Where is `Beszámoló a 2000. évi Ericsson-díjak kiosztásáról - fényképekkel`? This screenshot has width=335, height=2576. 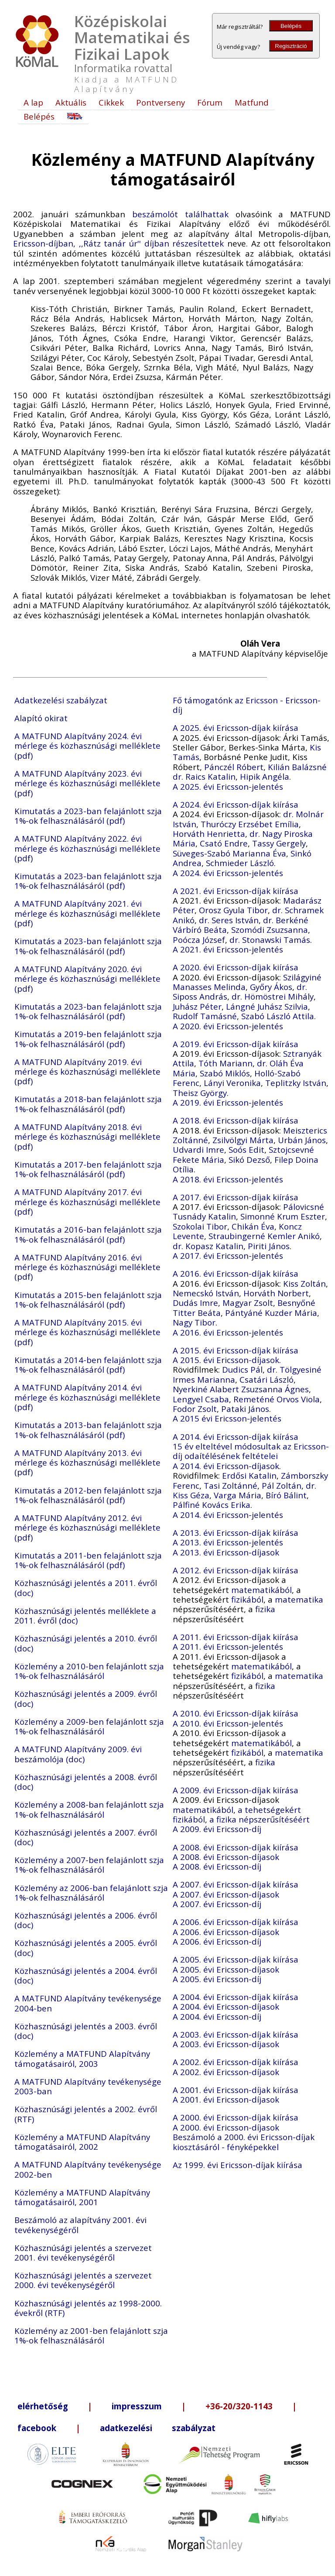 Beszámoló a 2000. évi Ericsson-díjak kiosztásáról - fényképekkel is located at coordinates (243, 2141).